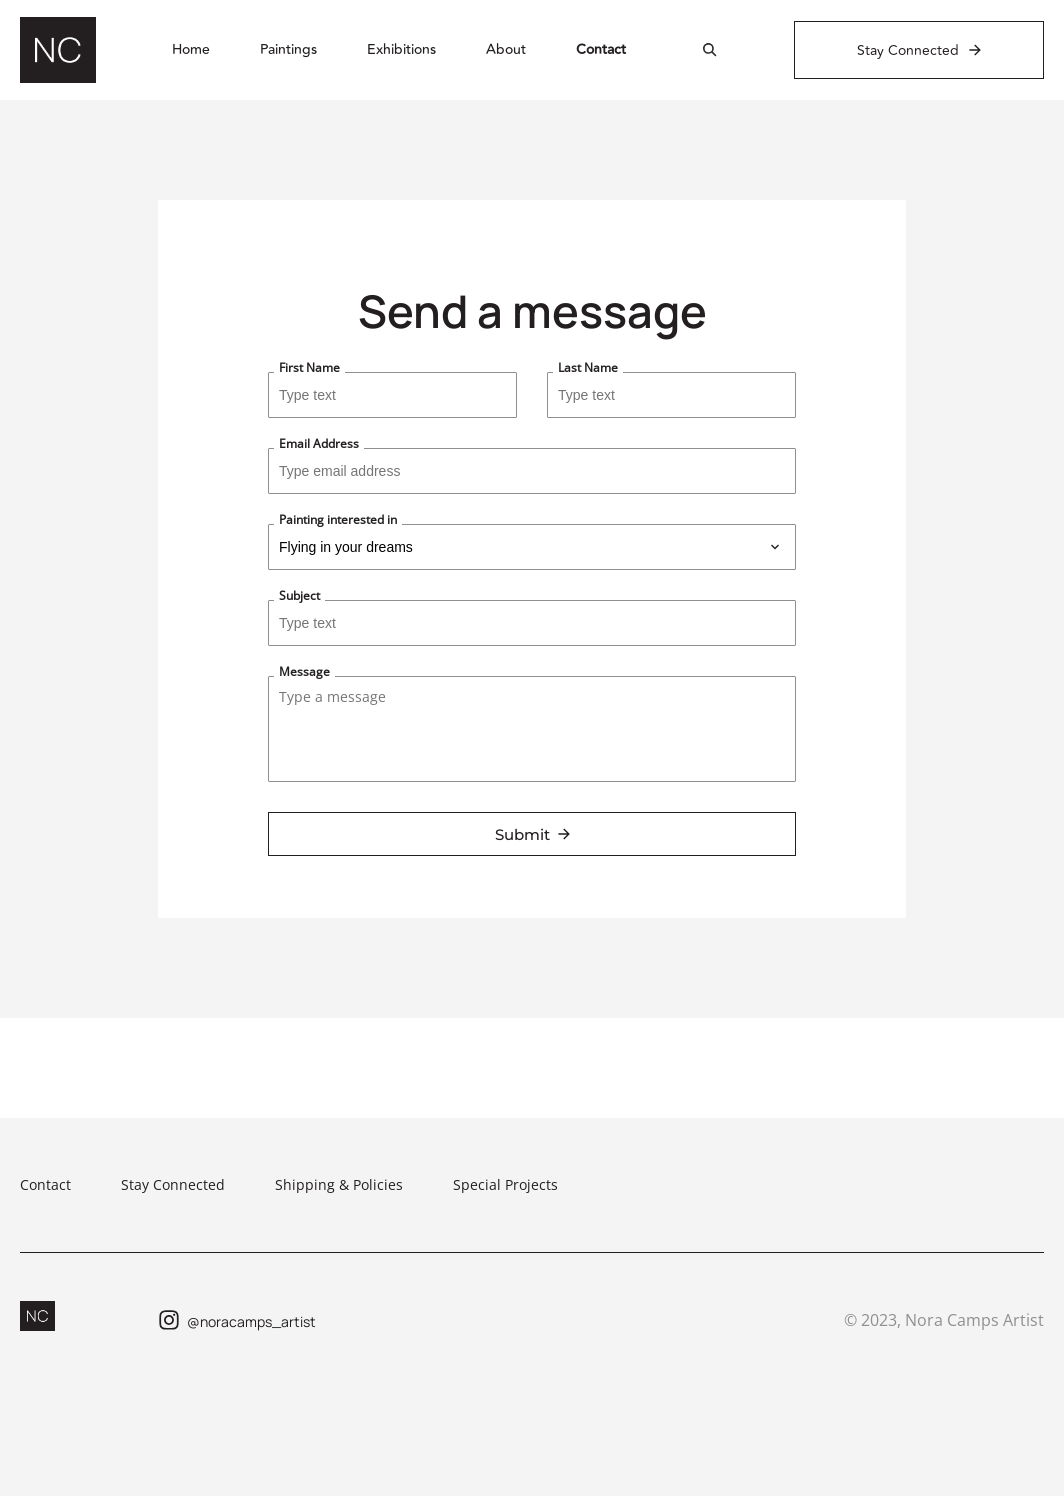 The height and width of the screenshot is (1496, 1064). Describe the element at coordinates (173, 1184) in the screenshot. I see `Stay Connected` at that location.